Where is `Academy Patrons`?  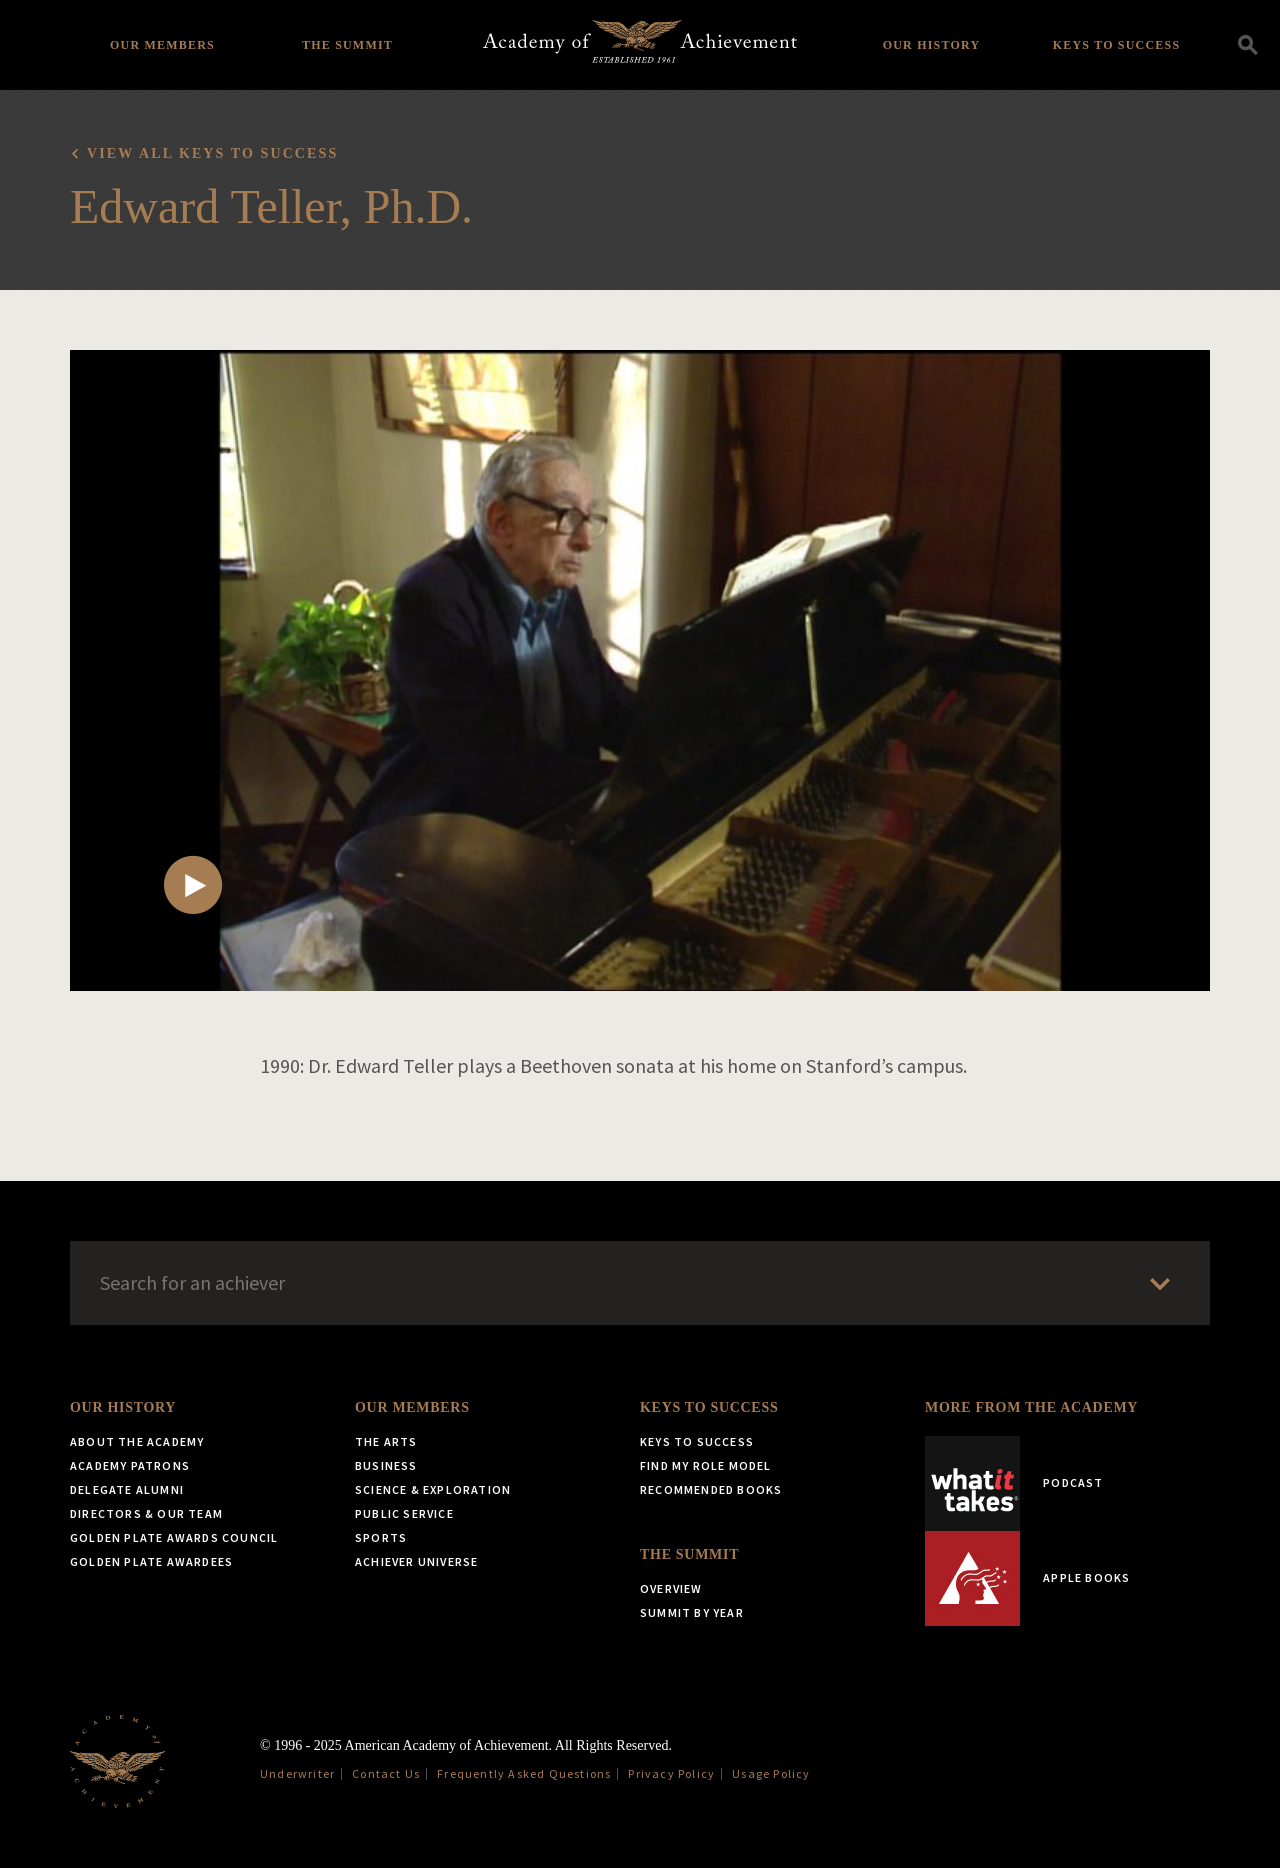
Academy Patrons is located at coordinates (130, 1465).